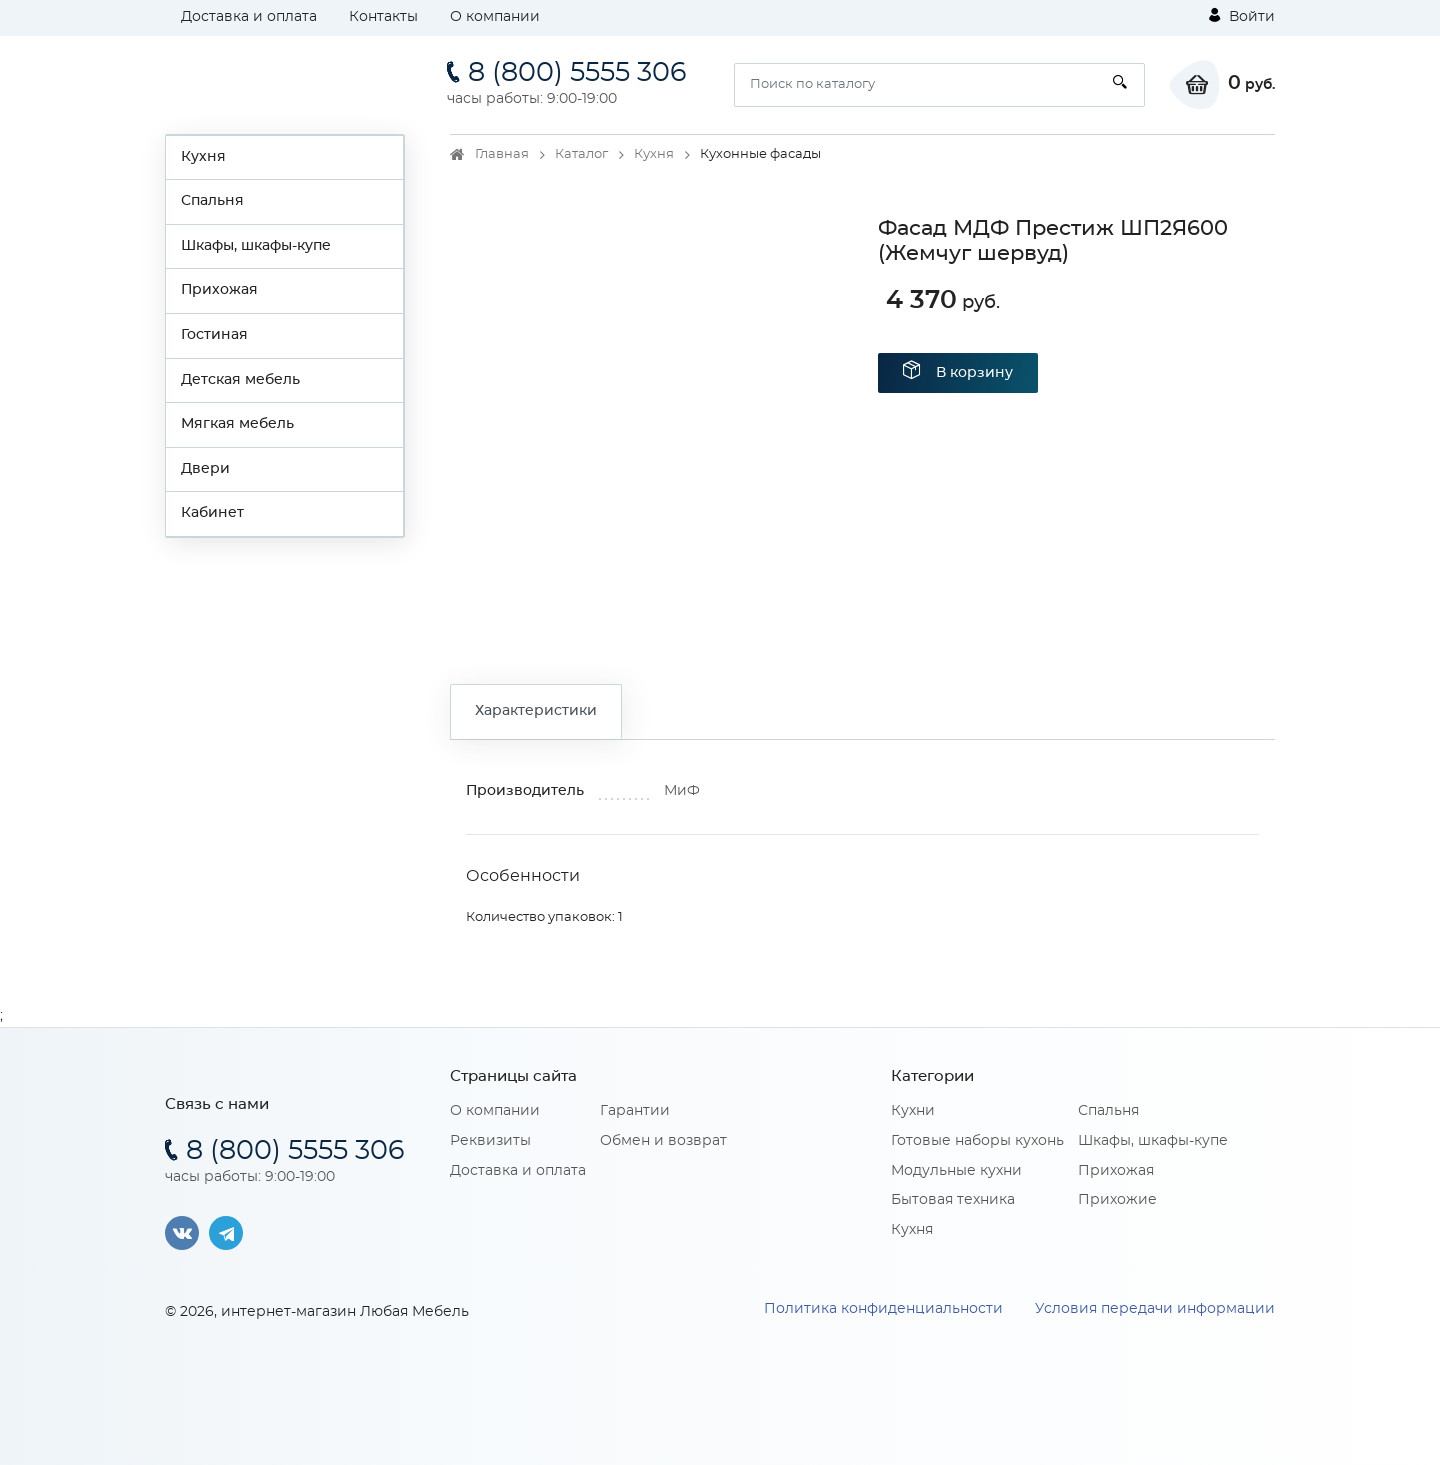 Image resolution: width=1440 pixels, height=1465 pixels. Describe the element at coordinates (240, 380) in the screenshot. I see `Детская мебель` at that location.